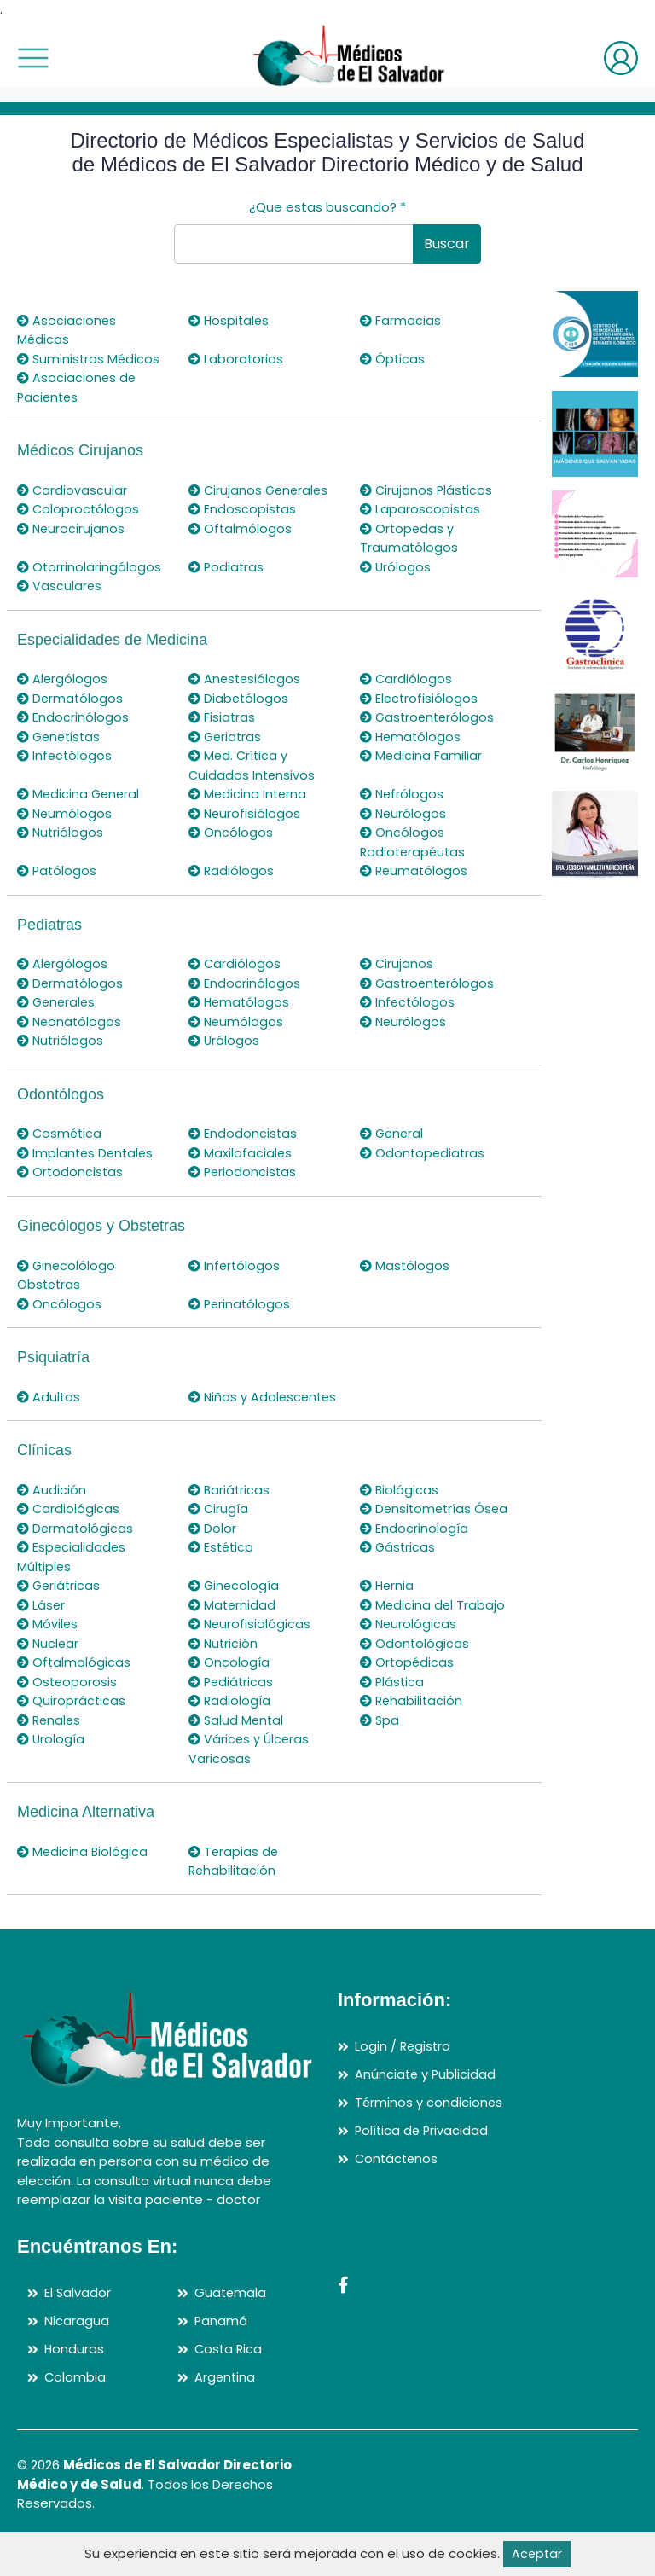 This screenshot has width=655, height=2576. Describe the element at coordinates (393, 359) in the screenshot. I see `Ópticas` at that location.